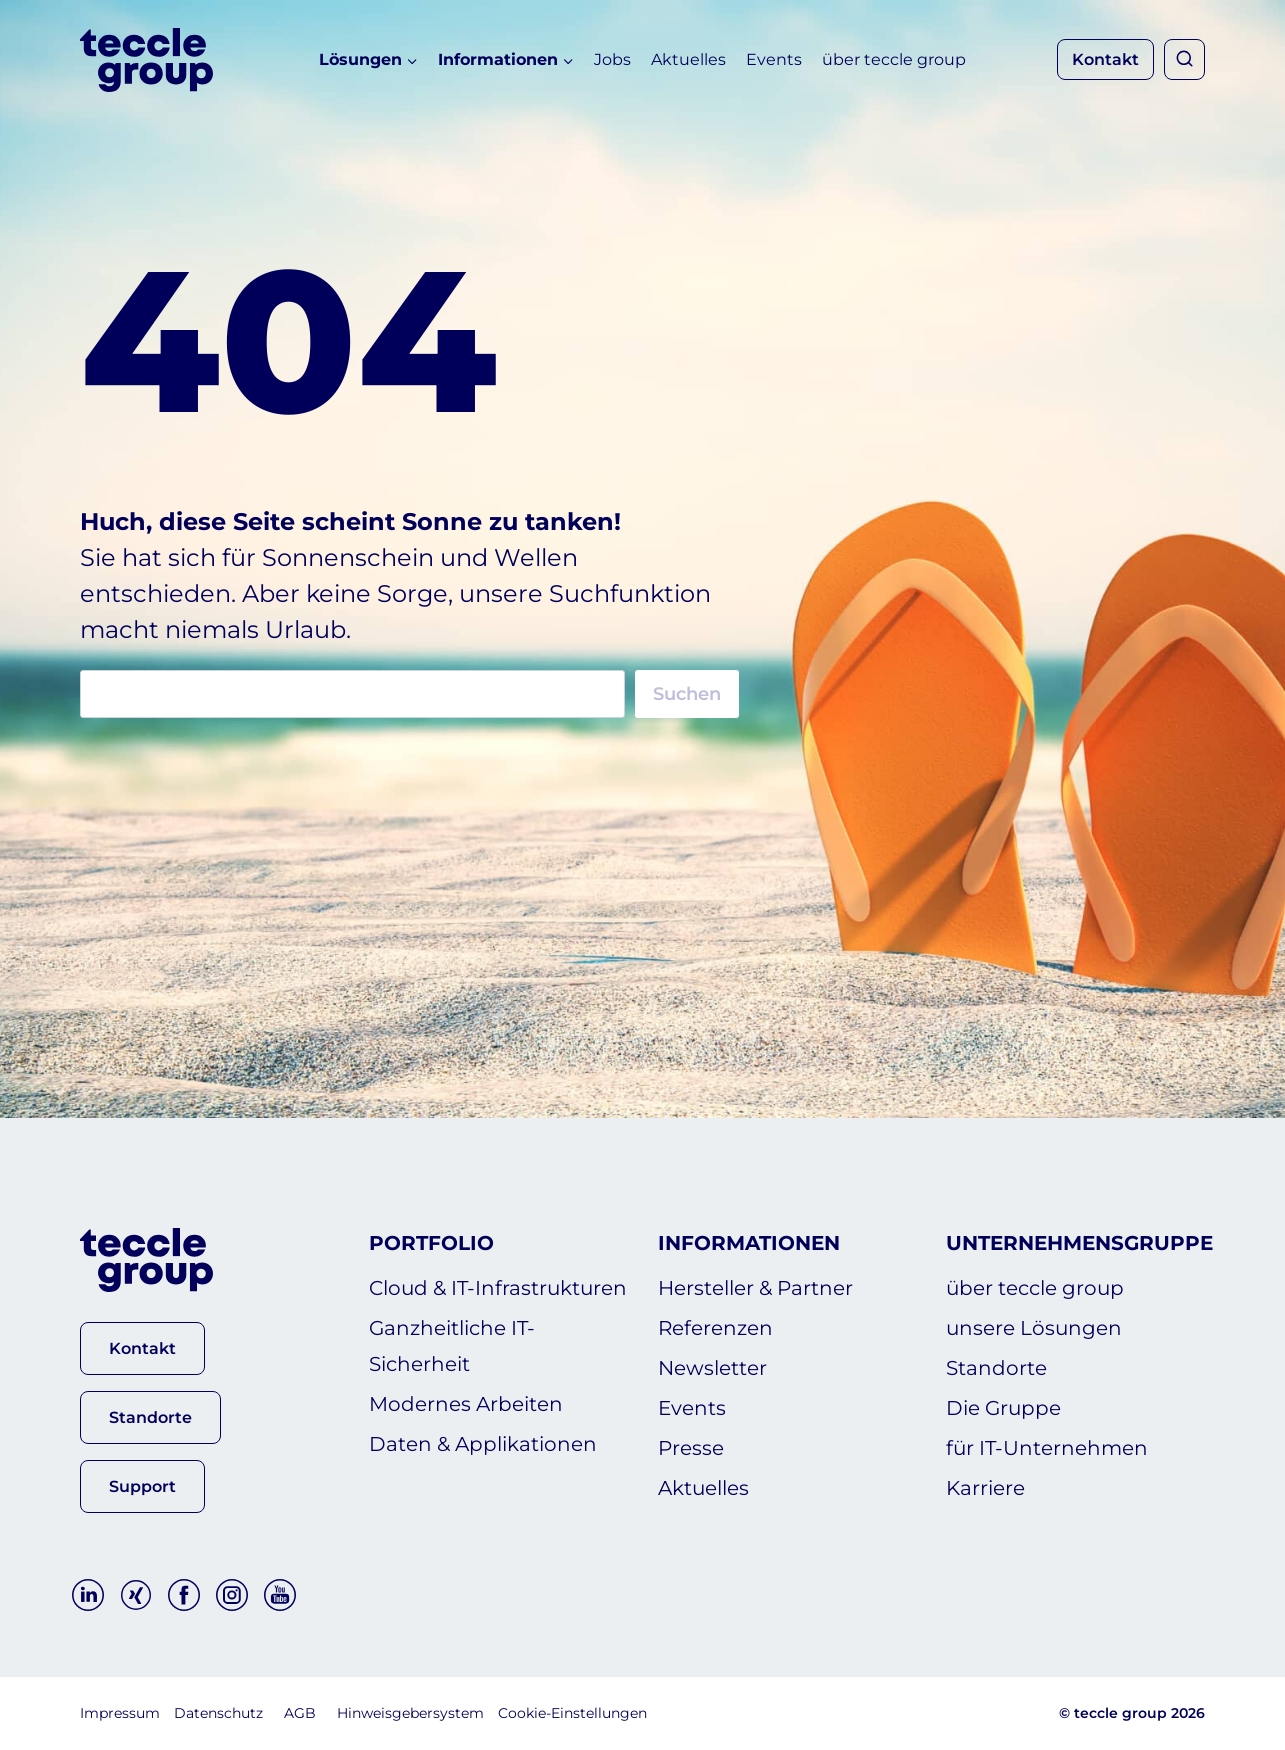  I want to click on Standorte, so click(996, 1368).